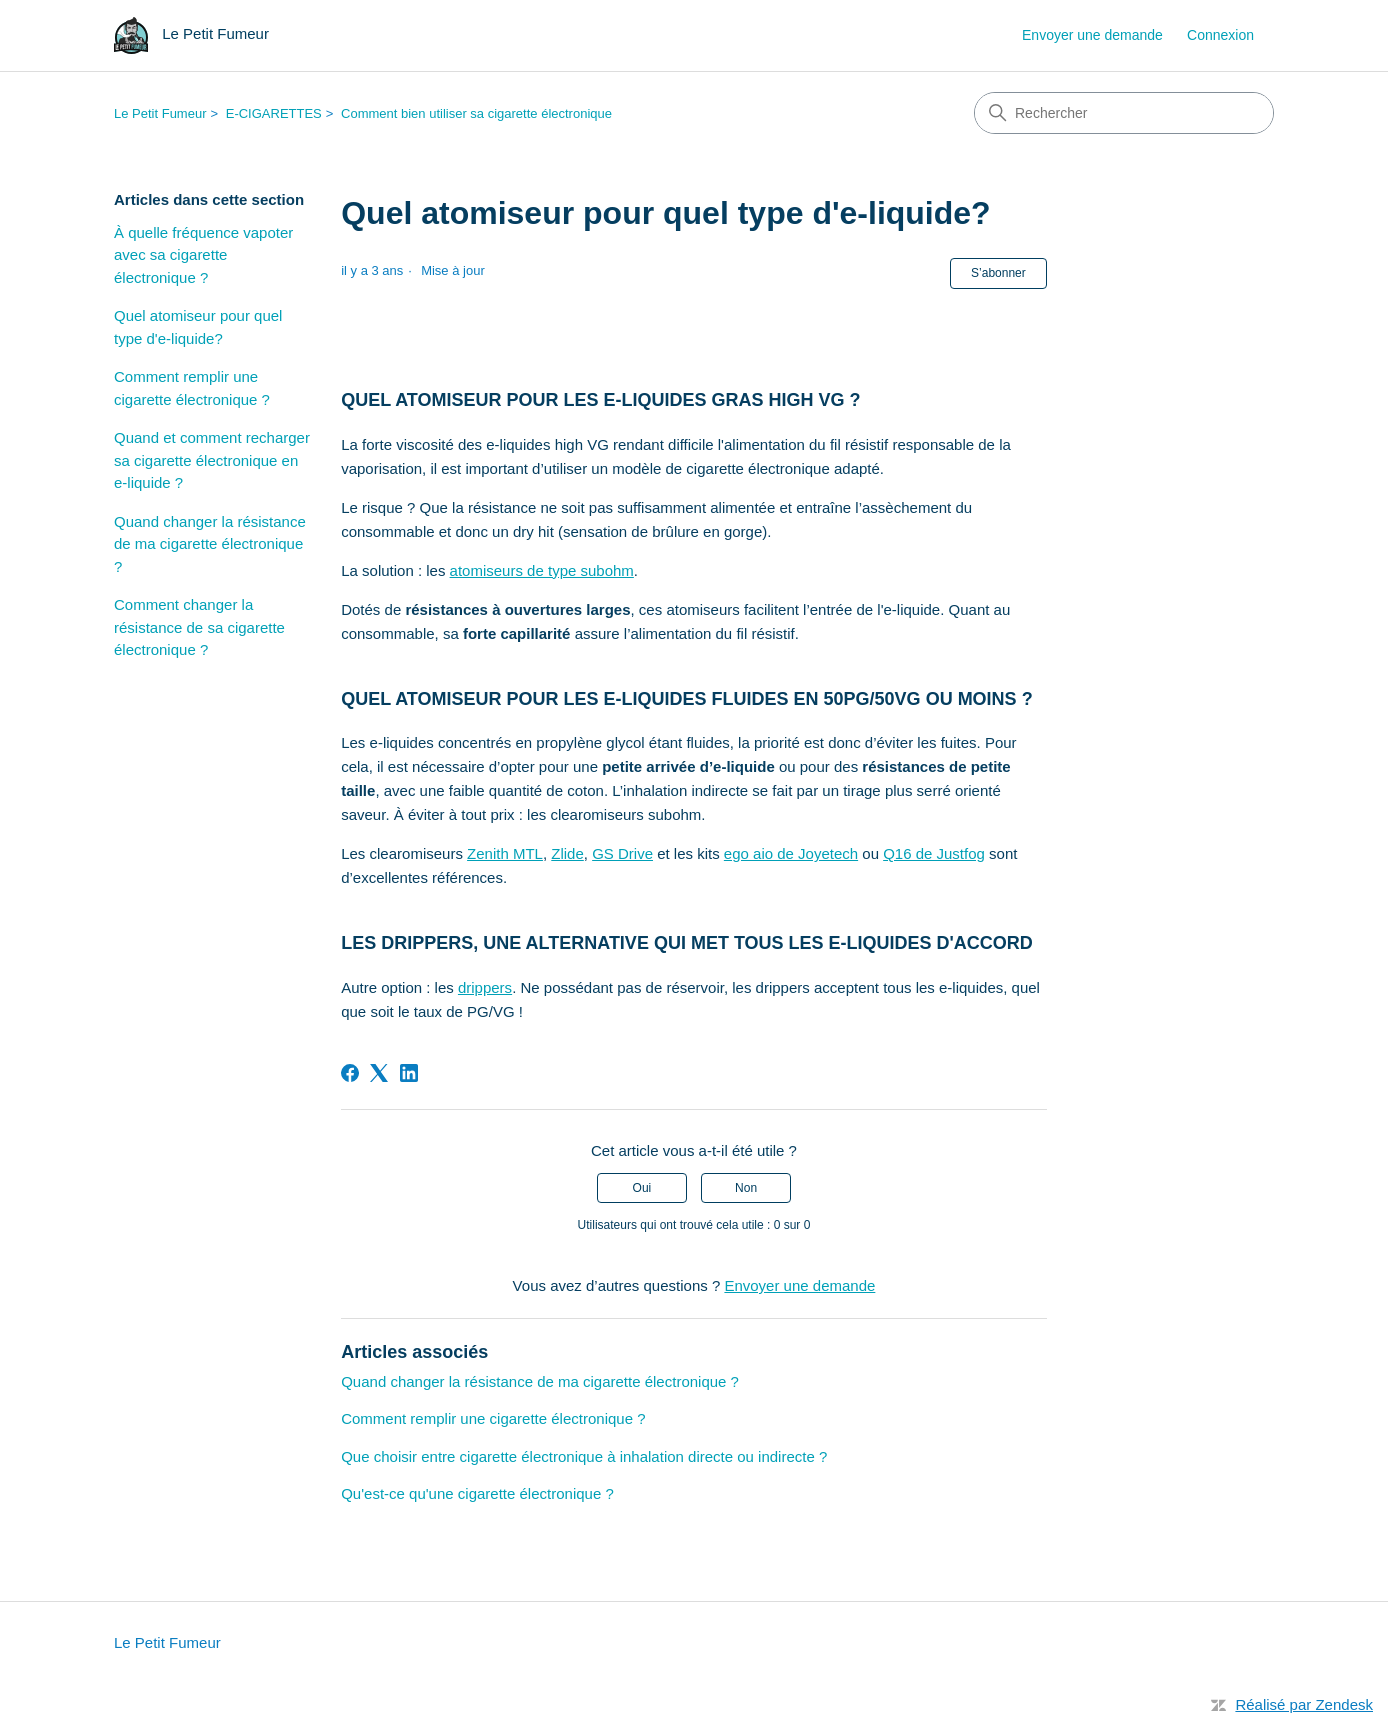  I want to click on [Rechercher], so click(1124, 113).